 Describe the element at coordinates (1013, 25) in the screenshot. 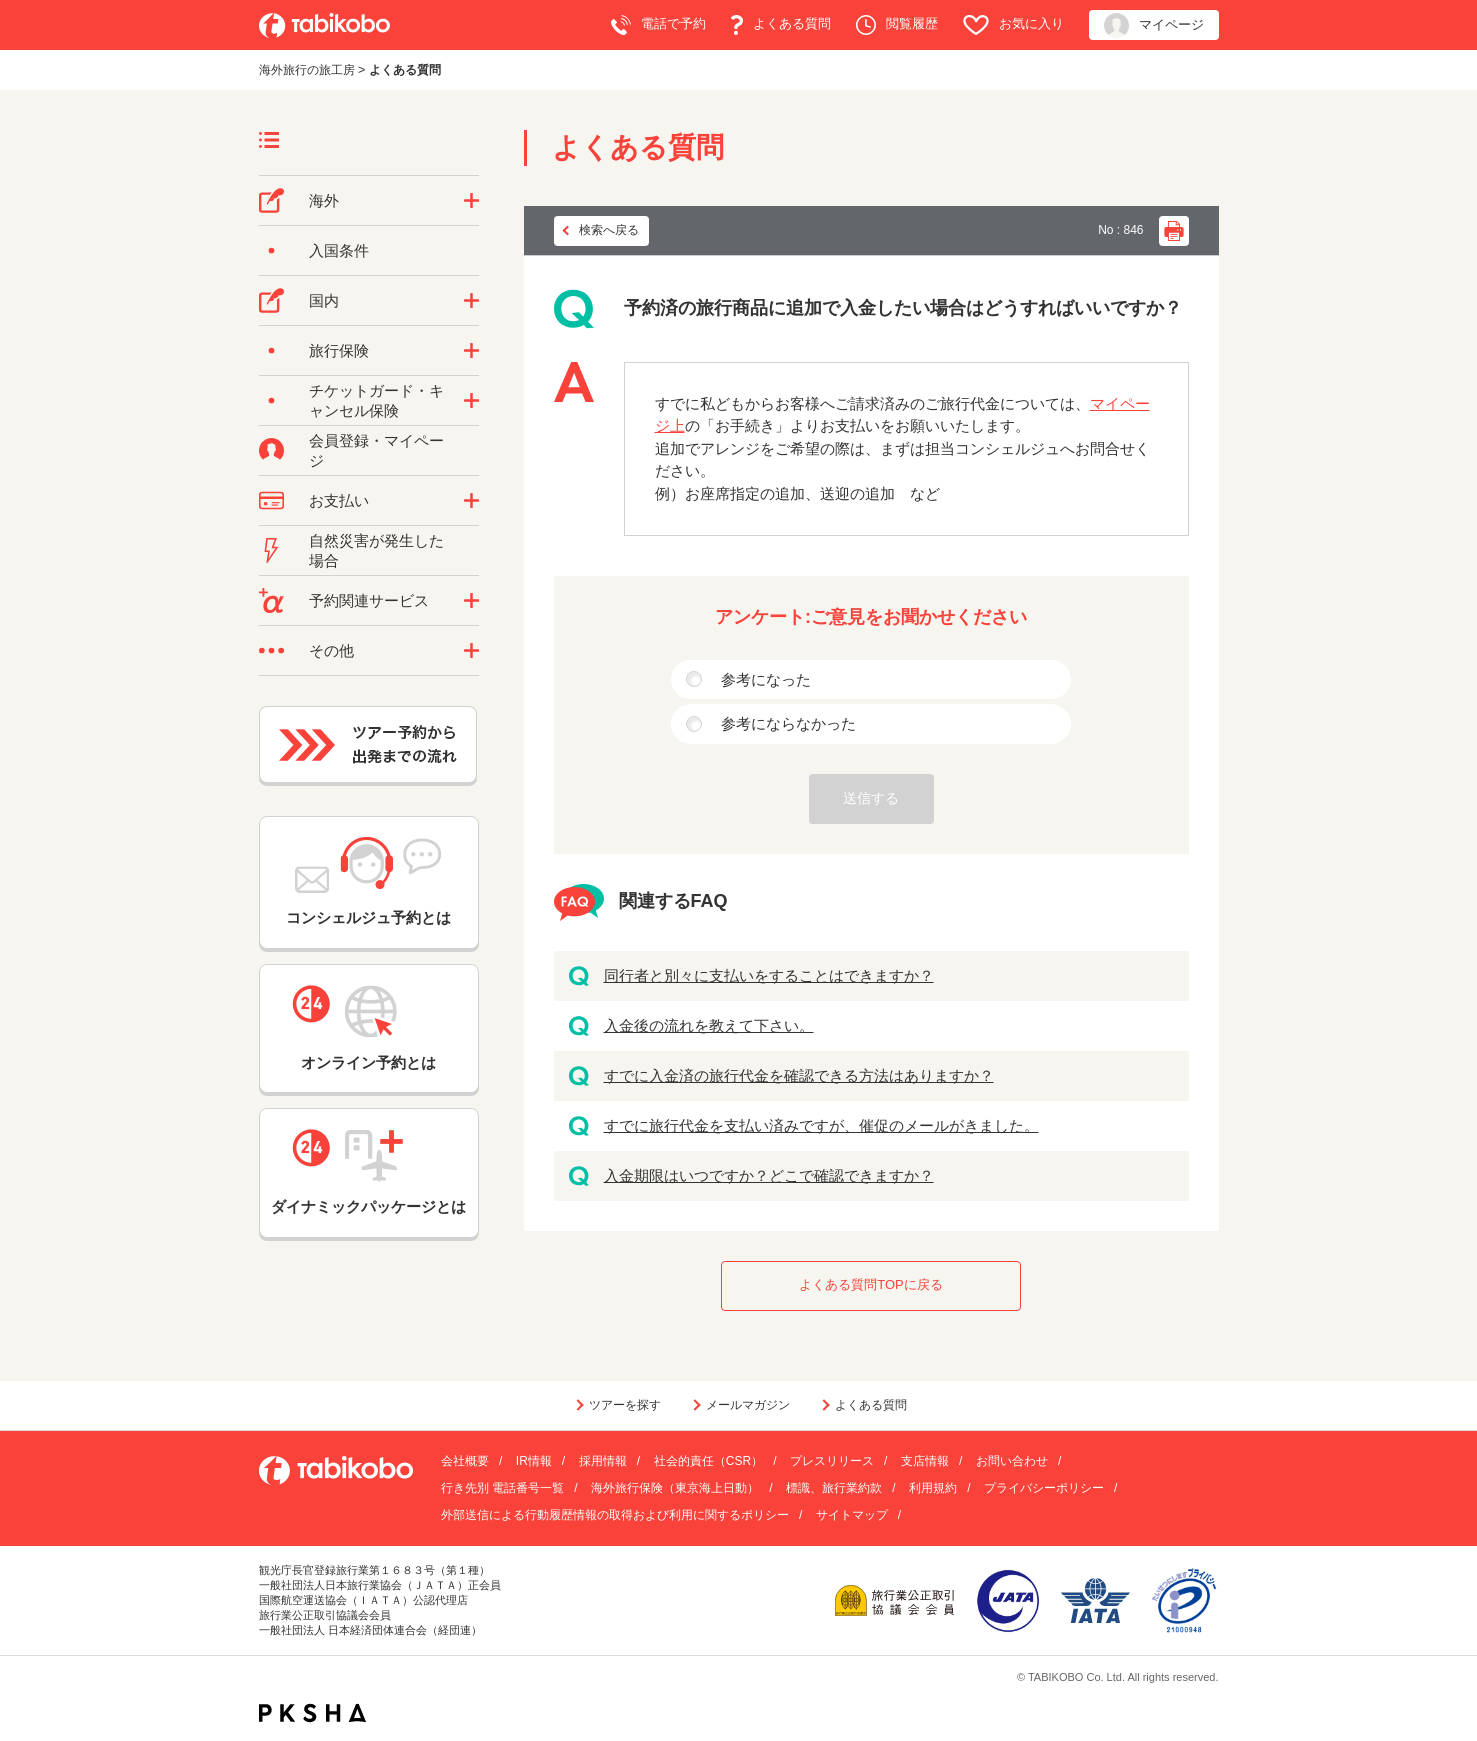

I see `お気に入り` at that location.